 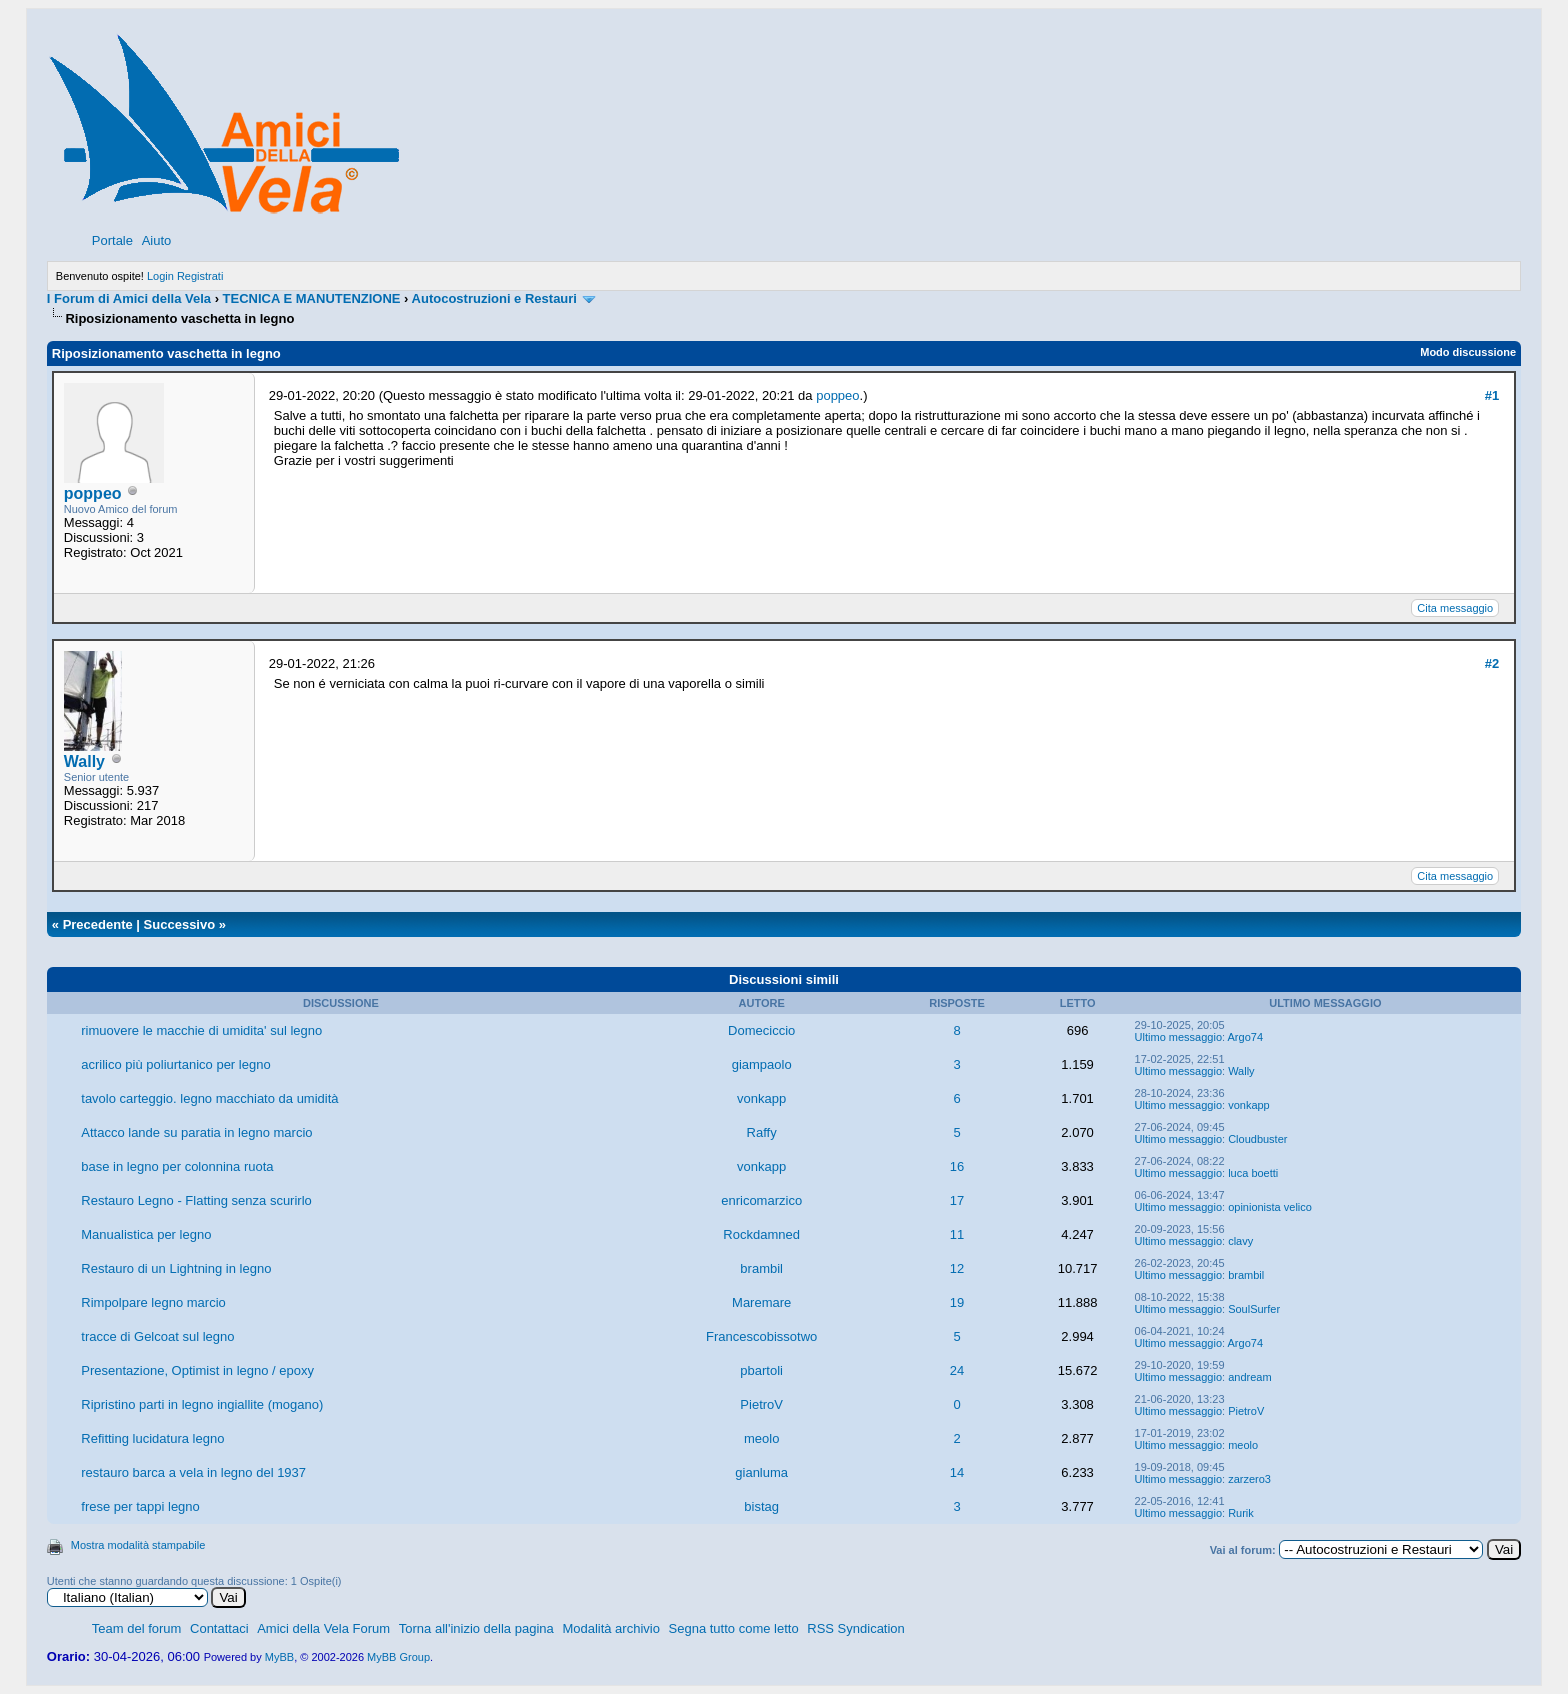 I want to click on TECNICA E MANUTENZIONE, so click(x=312, y=298).